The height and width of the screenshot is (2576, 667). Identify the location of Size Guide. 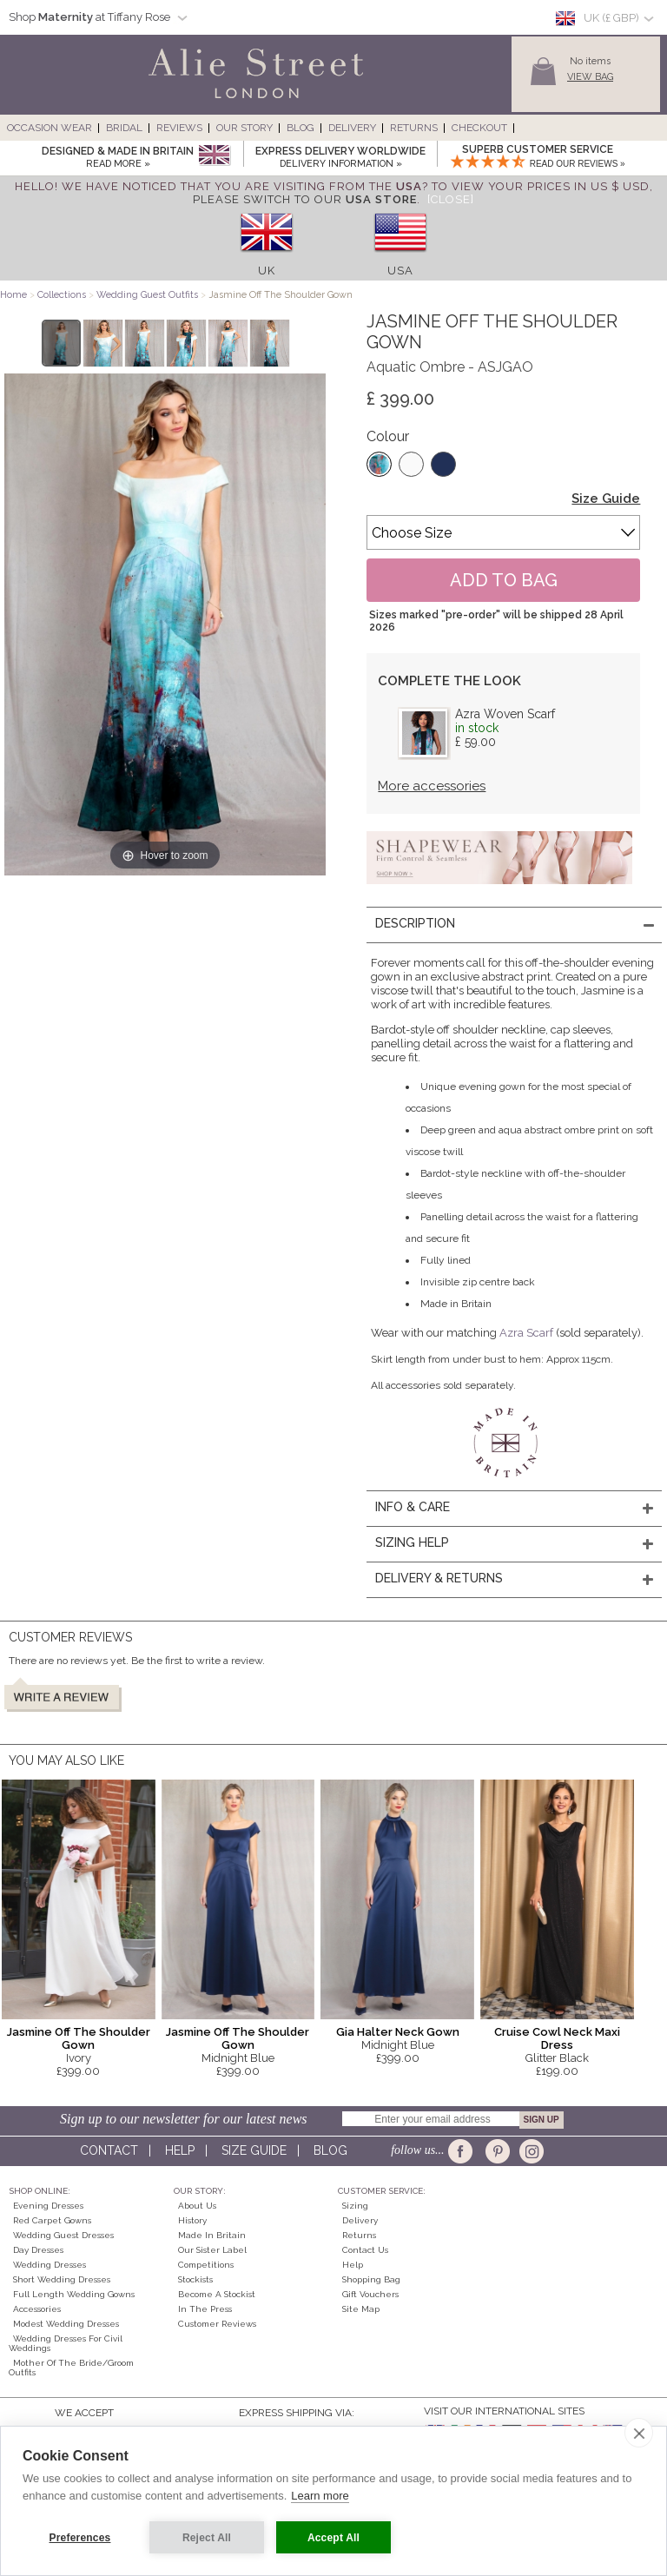
(605, 498).